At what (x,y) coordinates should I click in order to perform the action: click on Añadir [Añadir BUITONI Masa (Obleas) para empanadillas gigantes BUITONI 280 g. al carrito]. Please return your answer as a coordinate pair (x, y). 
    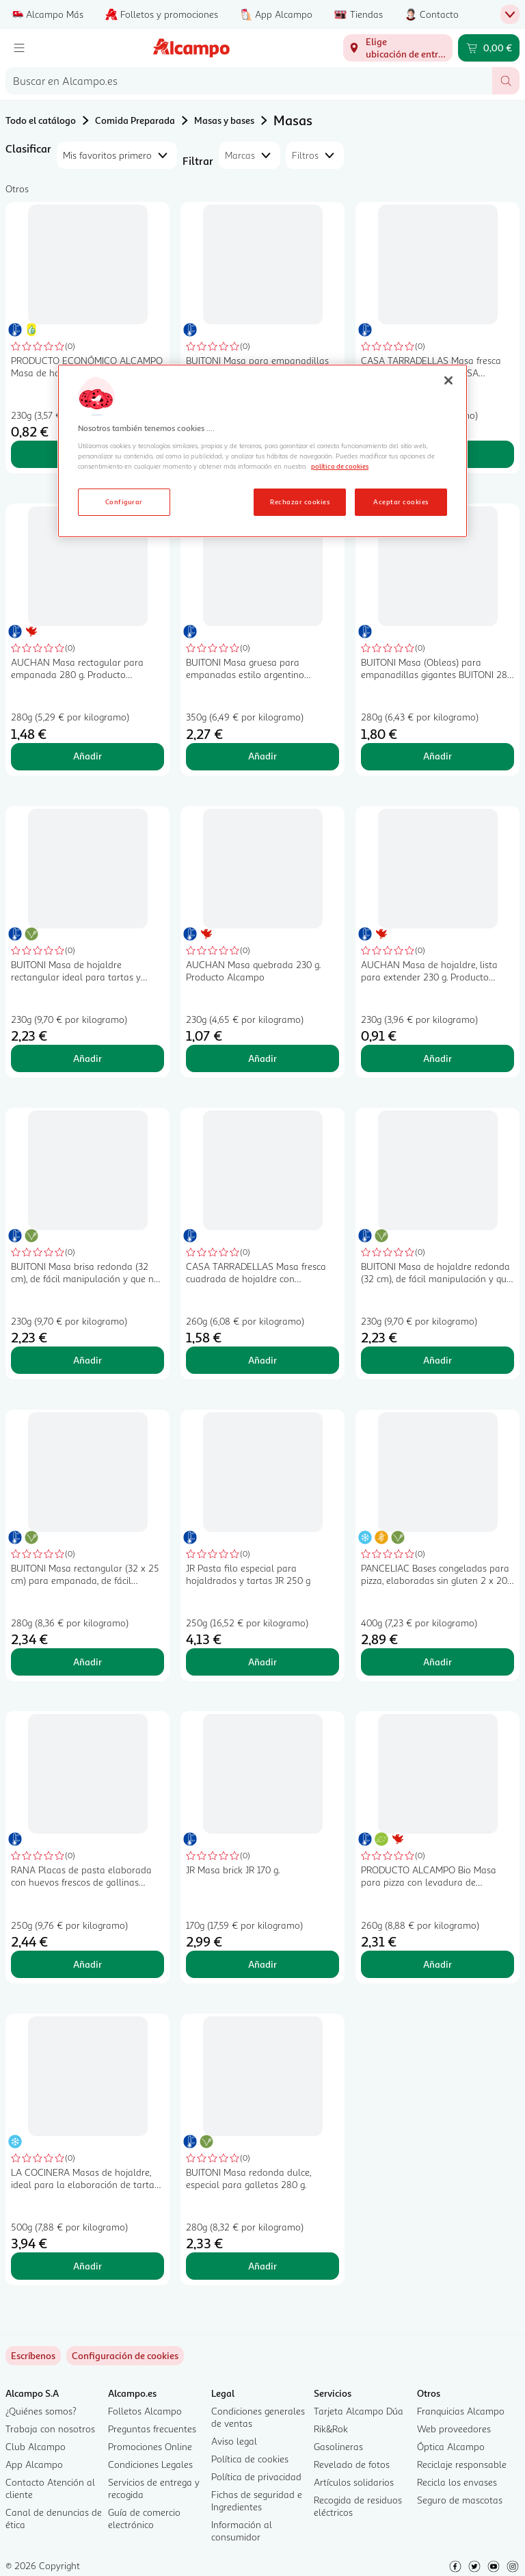
    Looking at the image, I should click on (437, 756).